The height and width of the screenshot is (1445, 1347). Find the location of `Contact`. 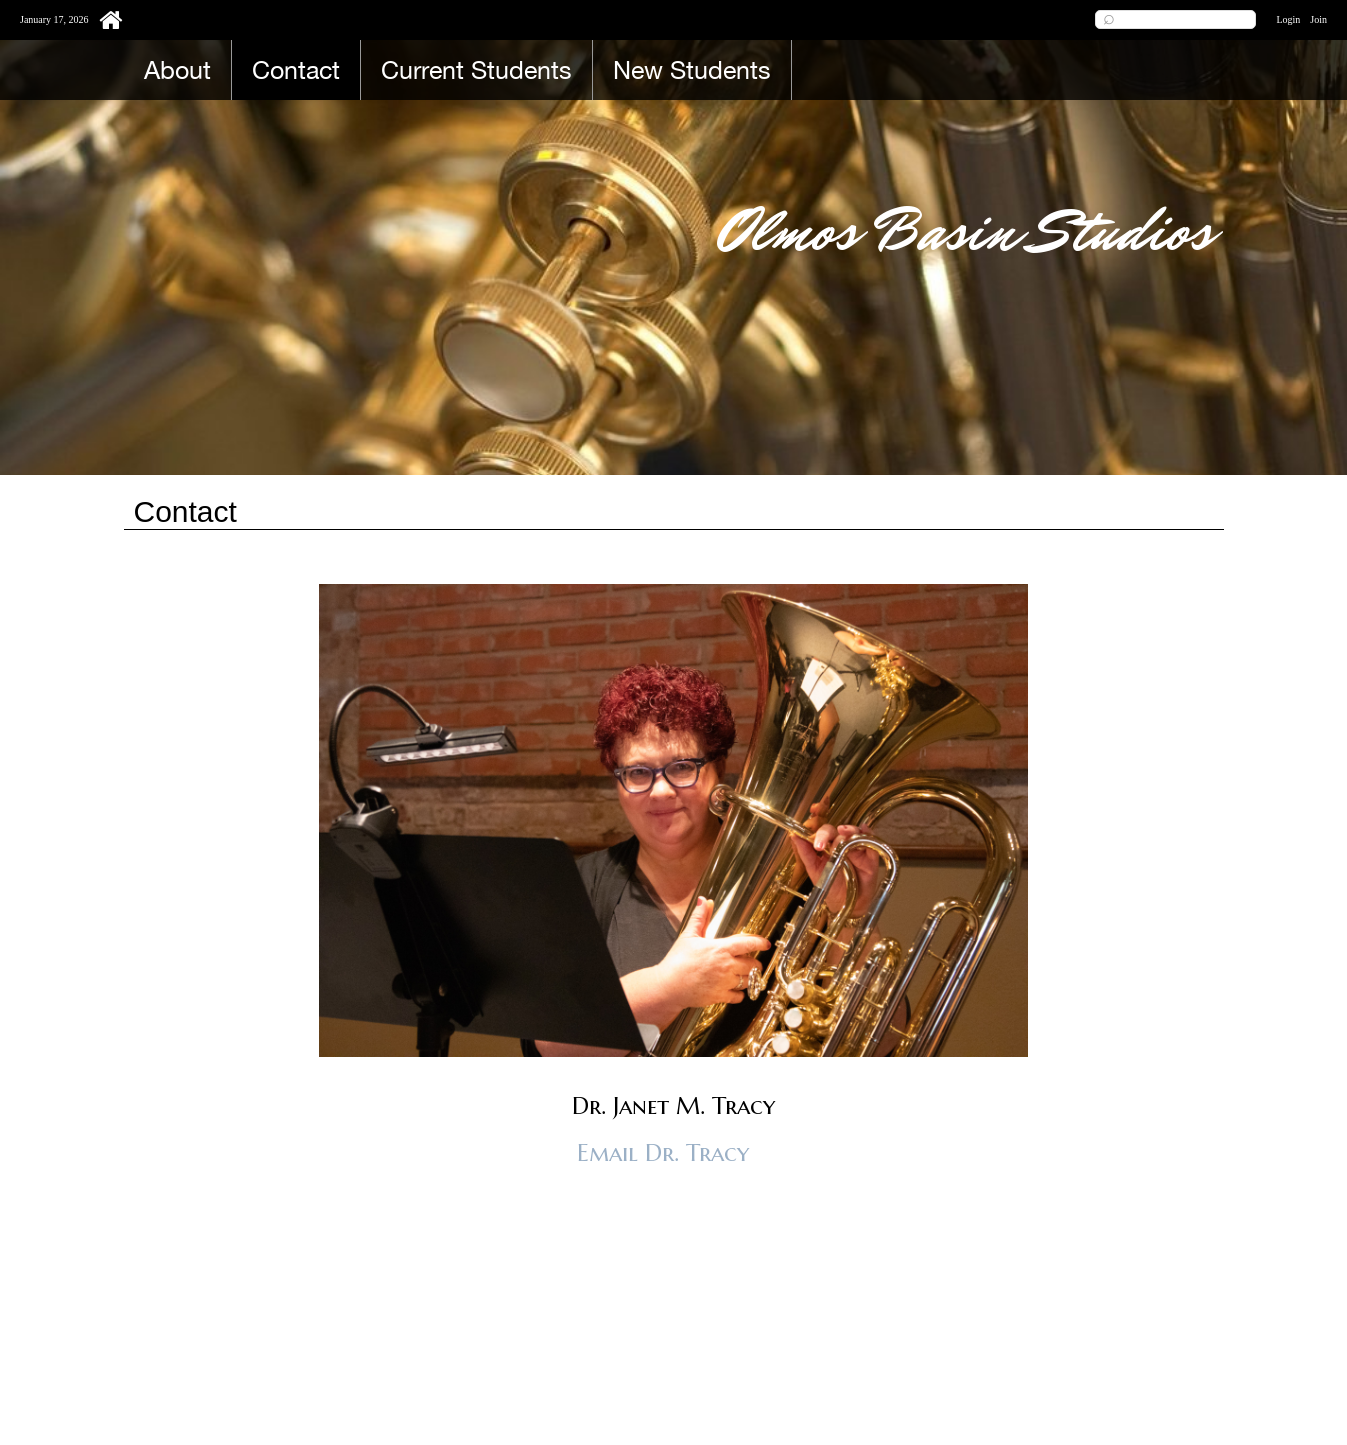

Contact is located at coordinates (296, 69).